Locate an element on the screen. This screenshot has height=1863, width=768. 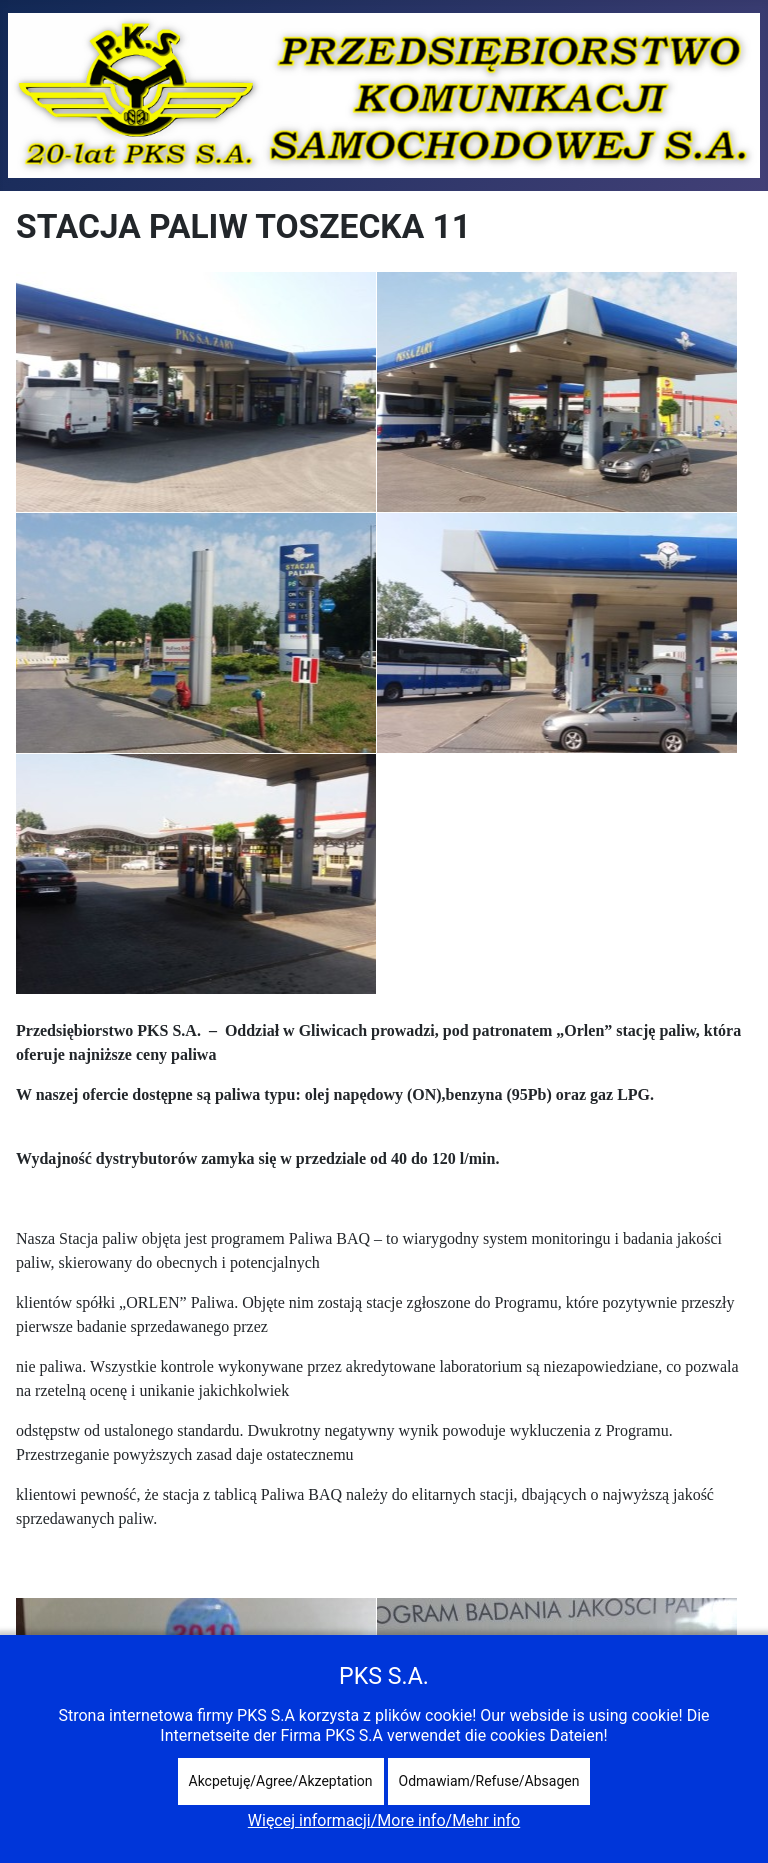
Odmawiam/Refuse/Absagen is located at coordinates (489, 1781).